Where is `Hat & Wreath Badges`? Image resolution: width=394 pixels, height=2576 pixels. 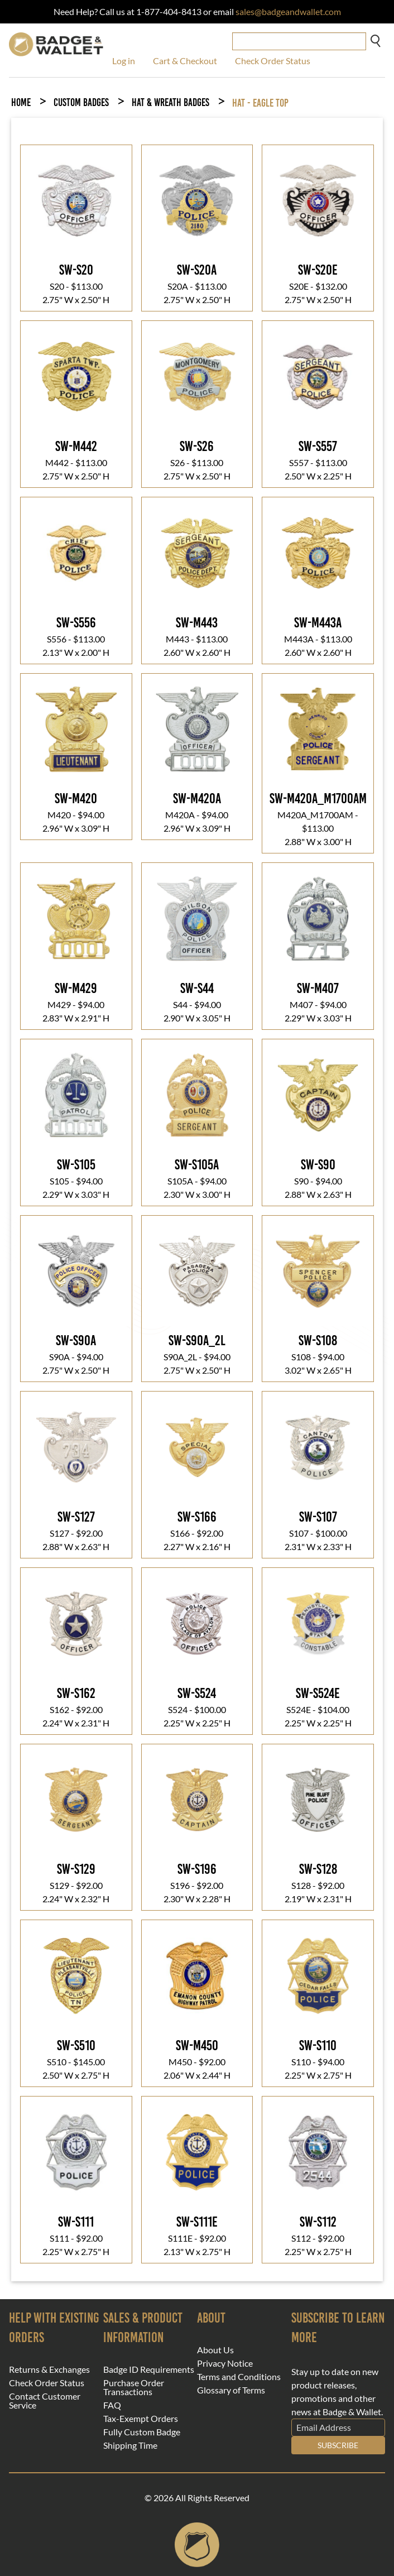
Hat & Wreath Badges is located at coordinates (170, 102).